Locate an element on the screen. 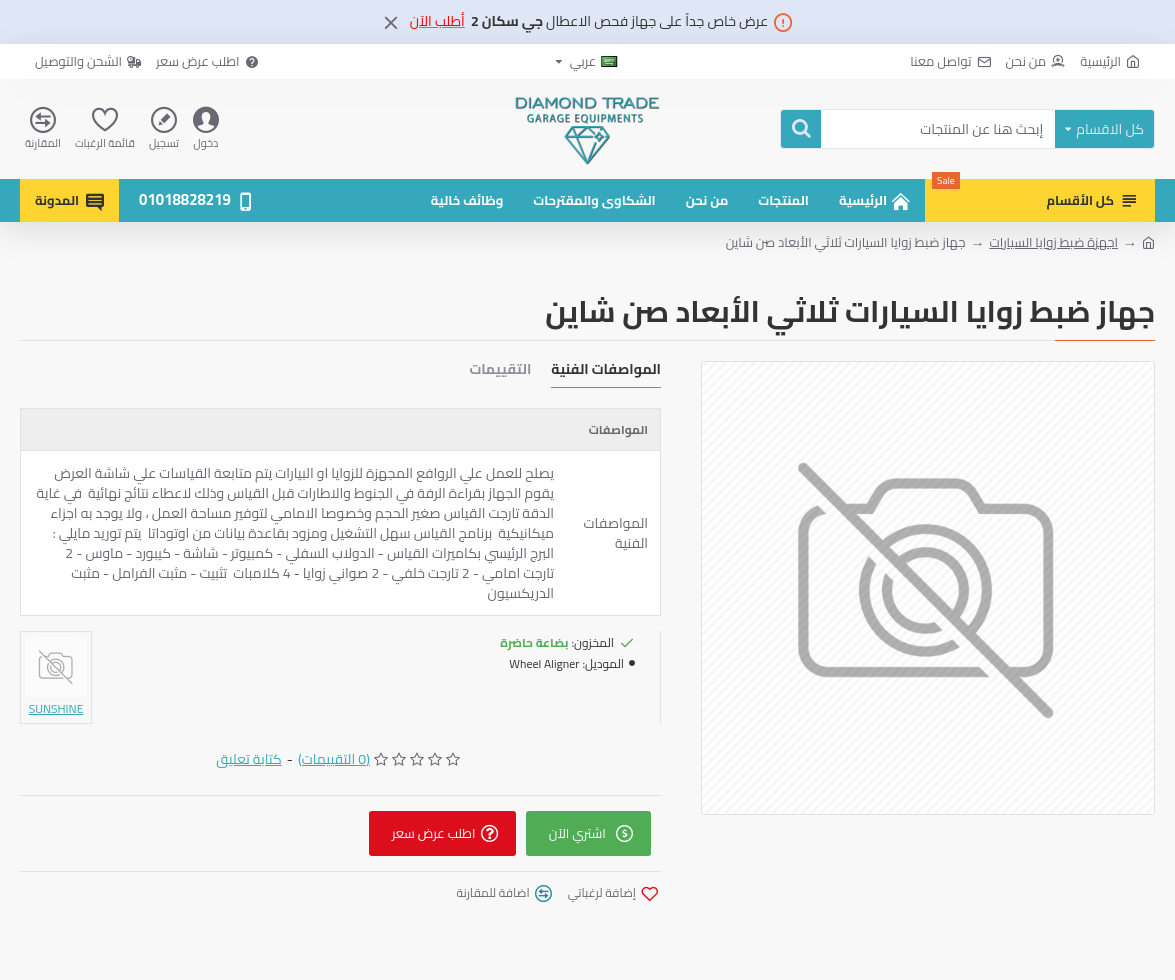 Image resolution: width=1175 pixels, height=980 pixels. المواصفات الفنية is located at coordinates (606, 371).